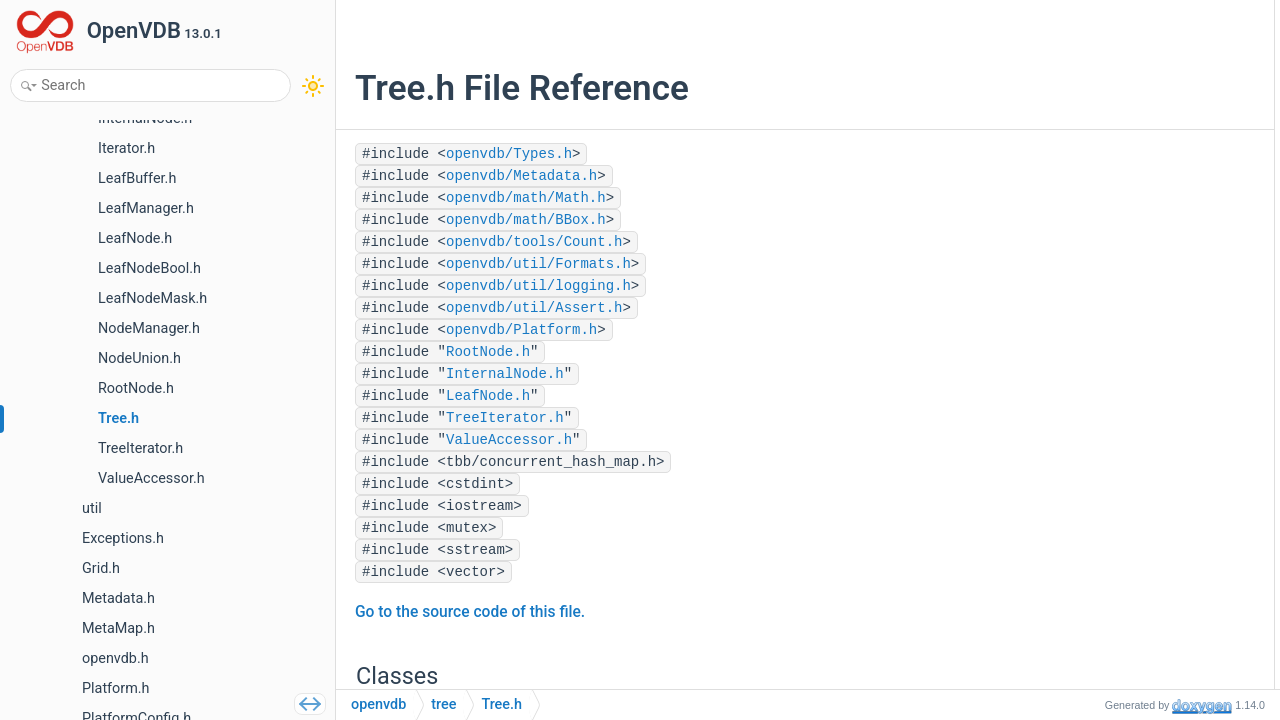  I want to click on Classes, so click(1070, 28).